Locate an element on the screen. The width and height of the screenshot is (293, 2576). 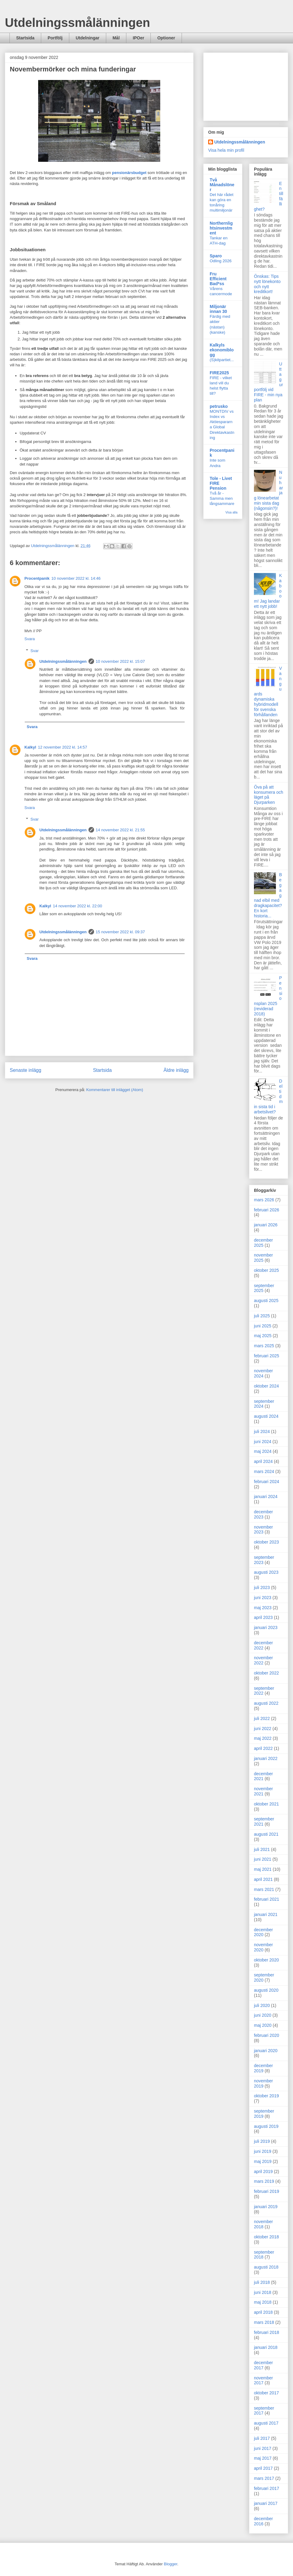
14 november 2022 kl. 22:00 is located at coordinates (77, 906).